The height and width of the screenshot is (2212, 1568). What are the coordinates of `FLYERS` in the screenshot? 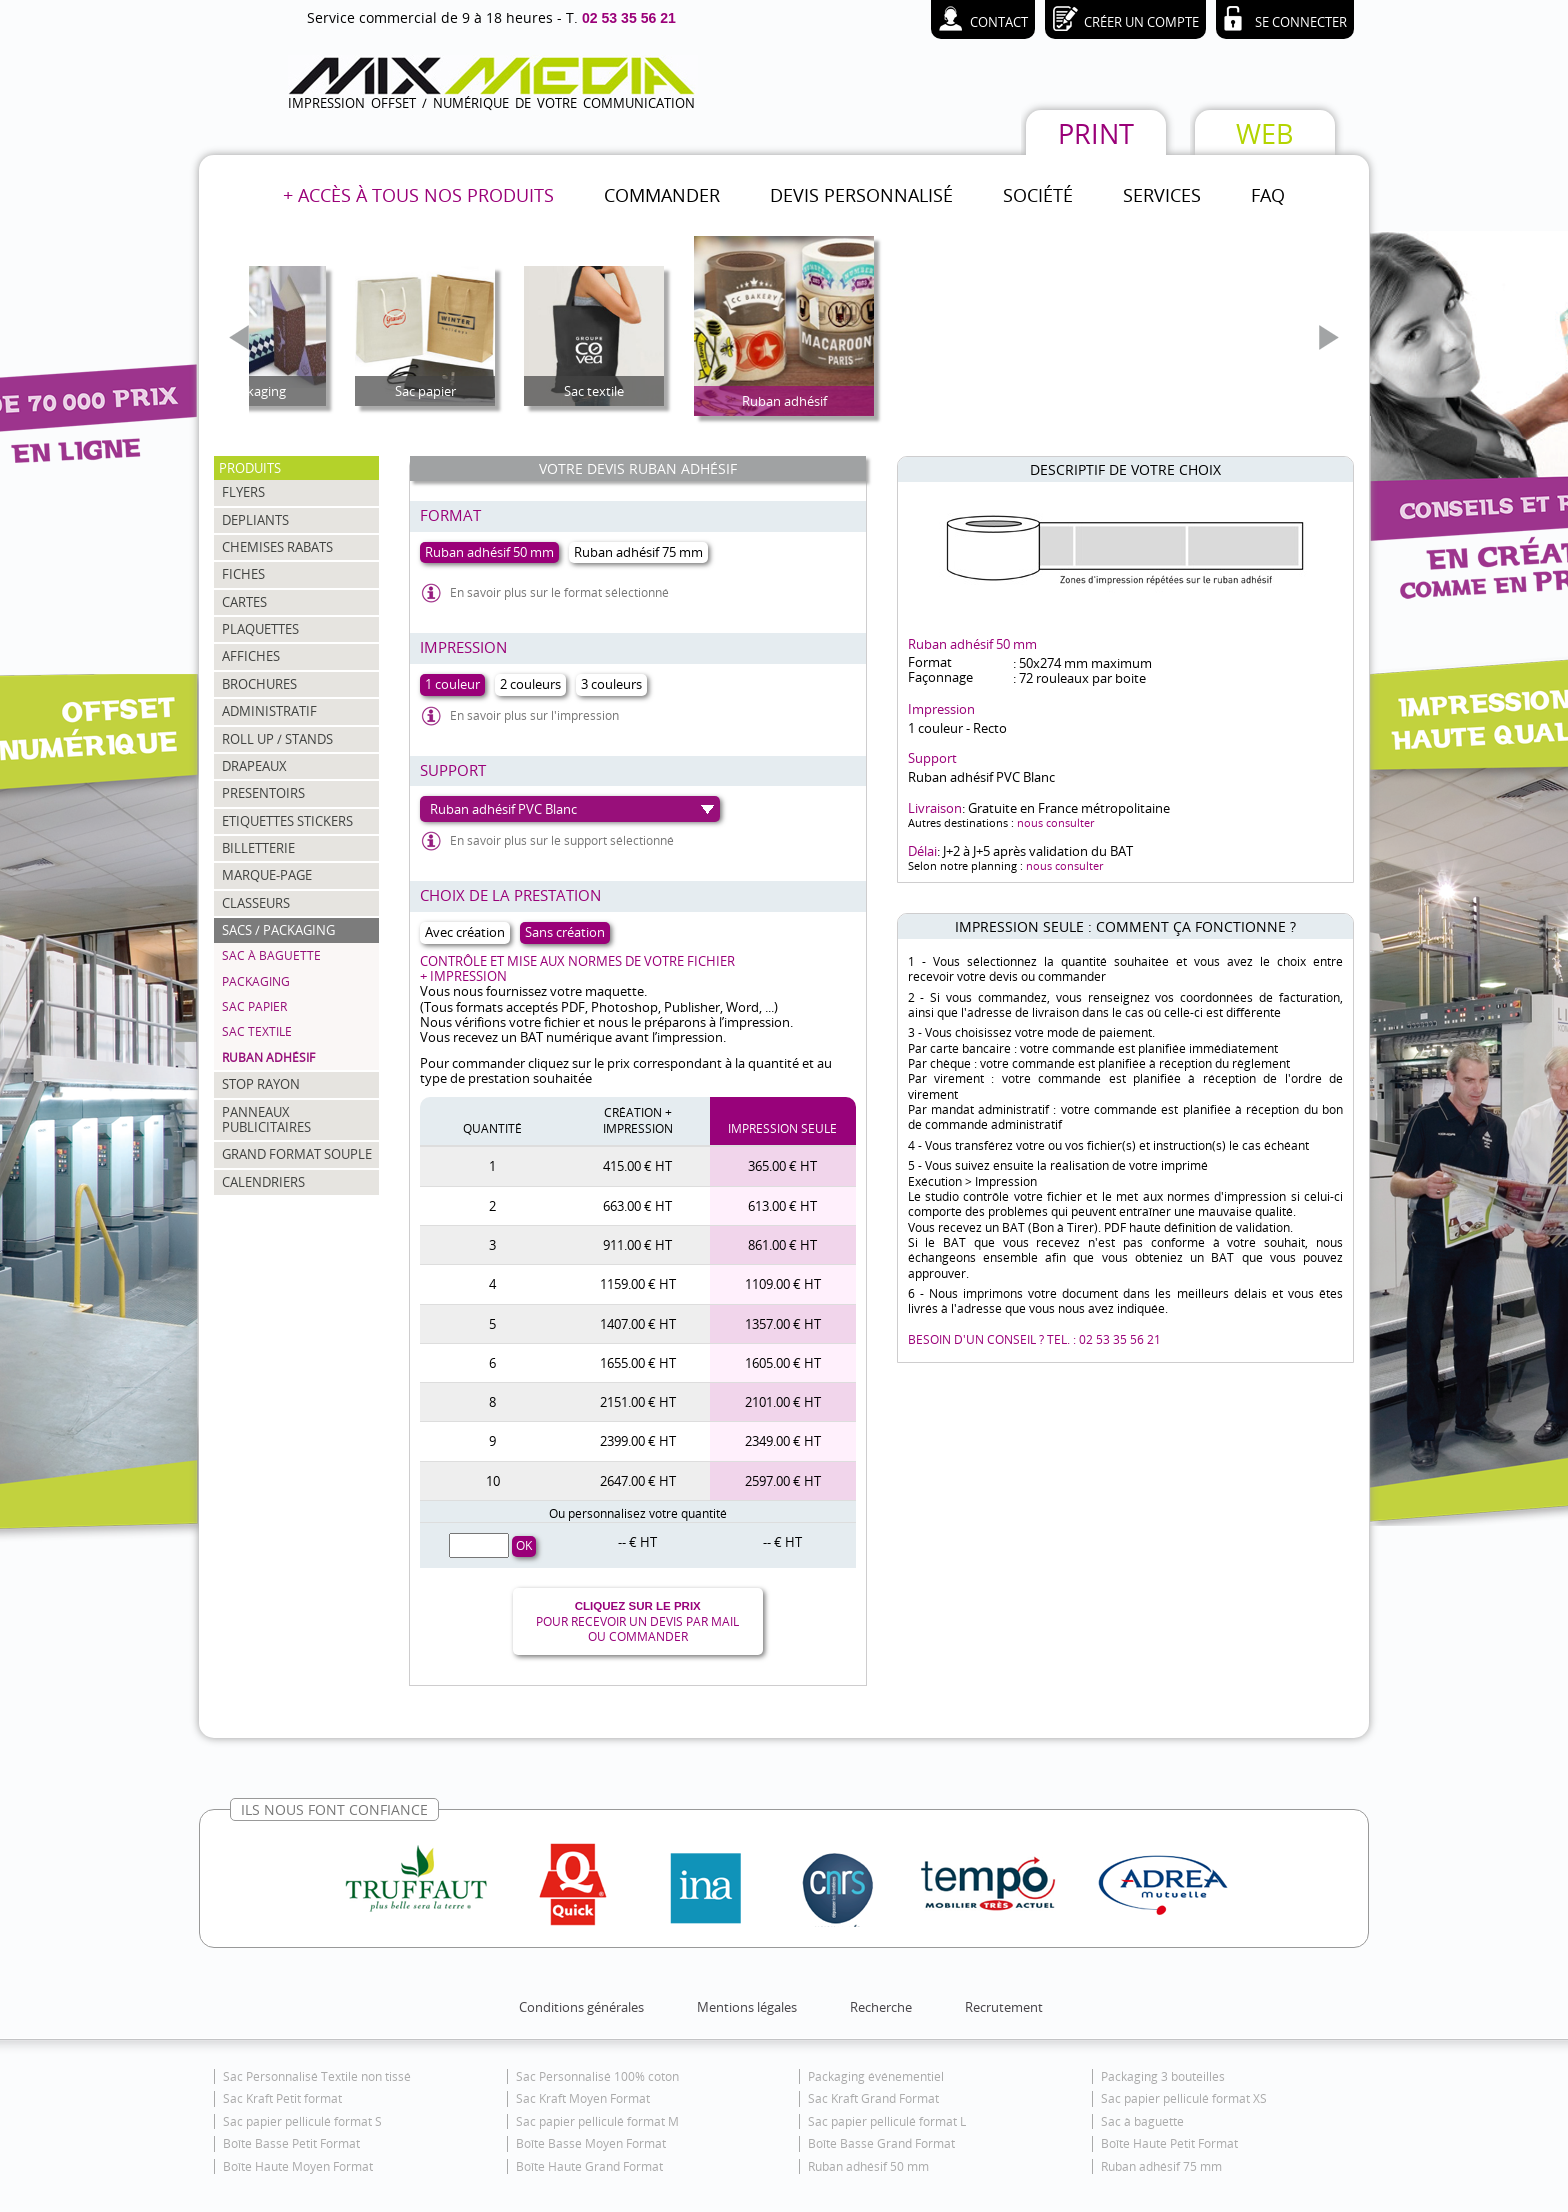 It's located at (243, 492).